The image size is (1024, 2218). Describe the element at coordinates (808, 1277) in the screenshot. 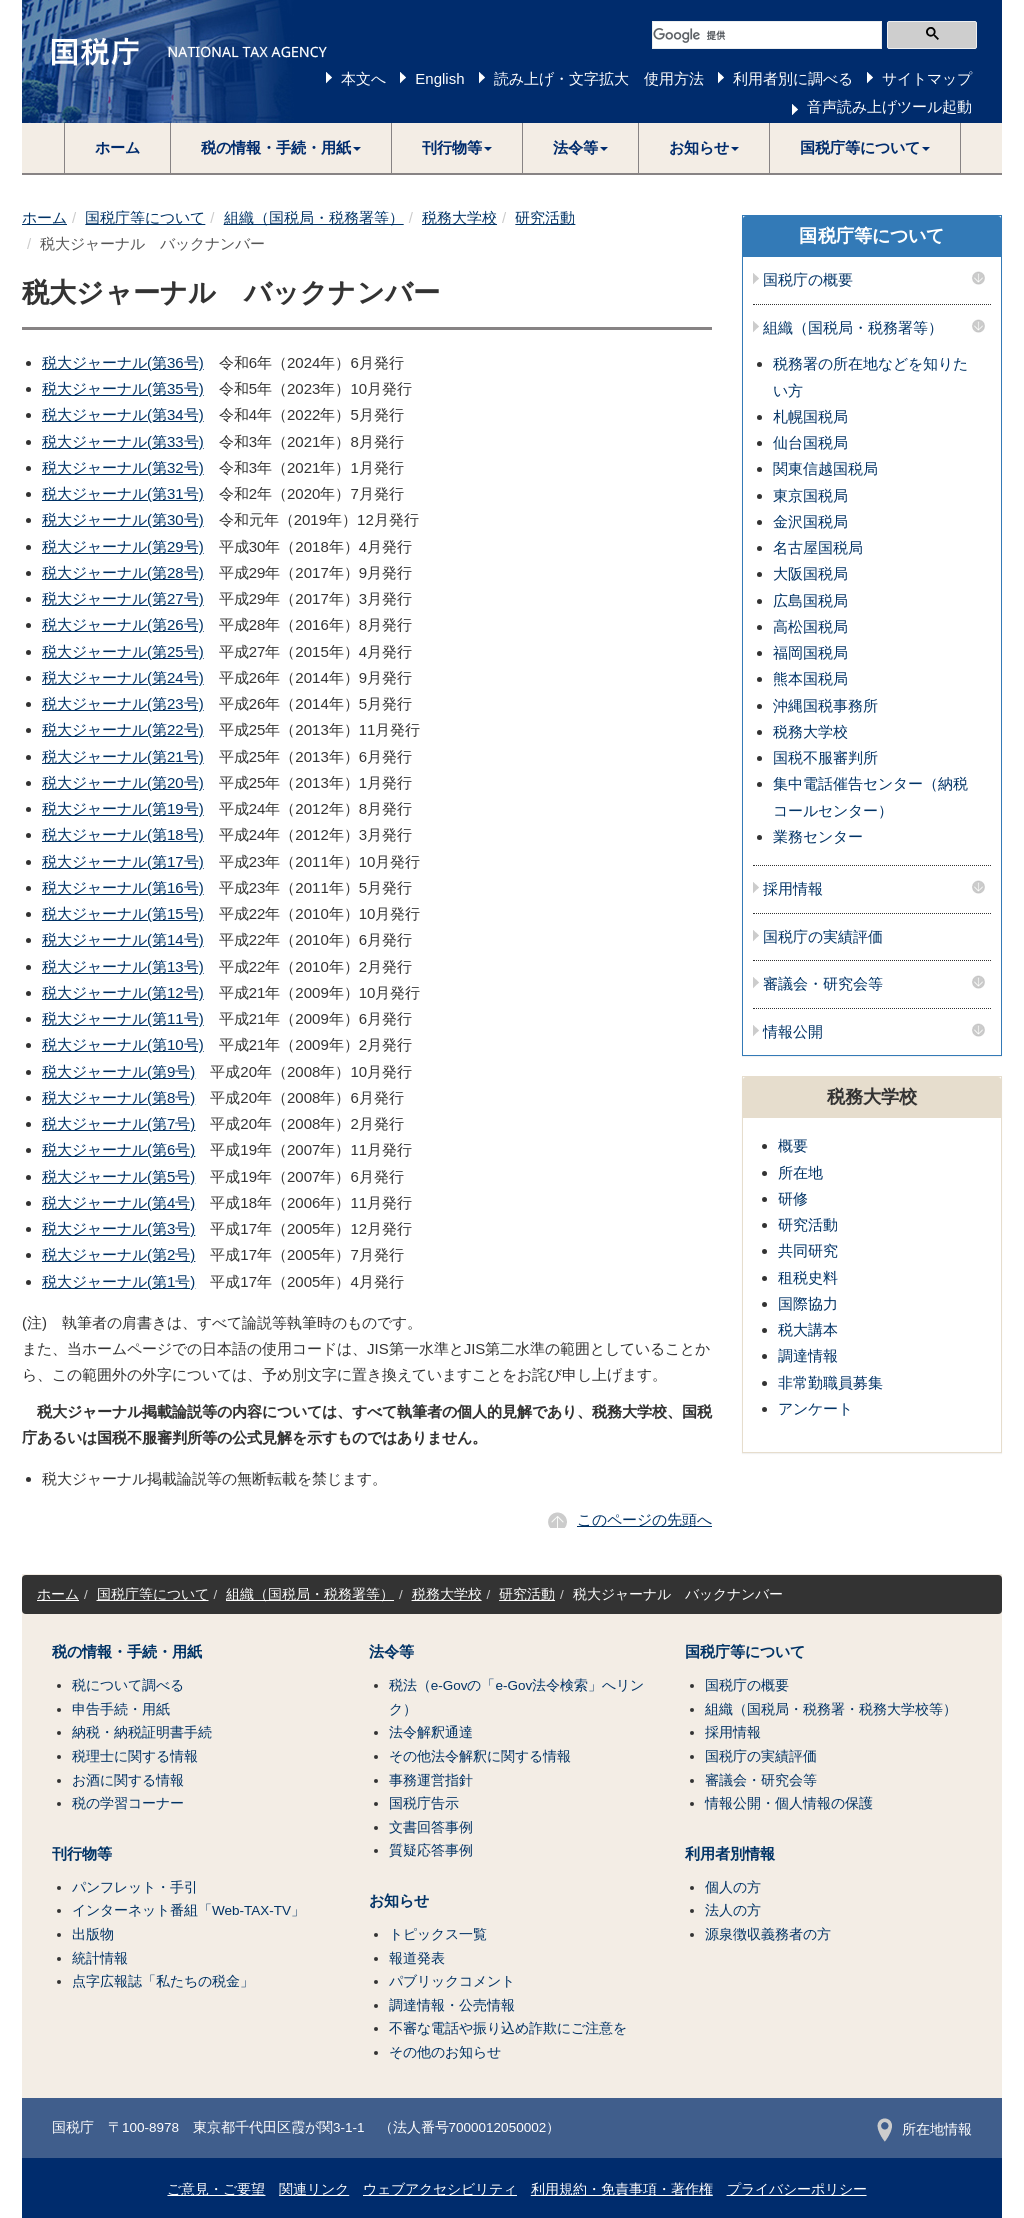

I see `租税史料` at that location.